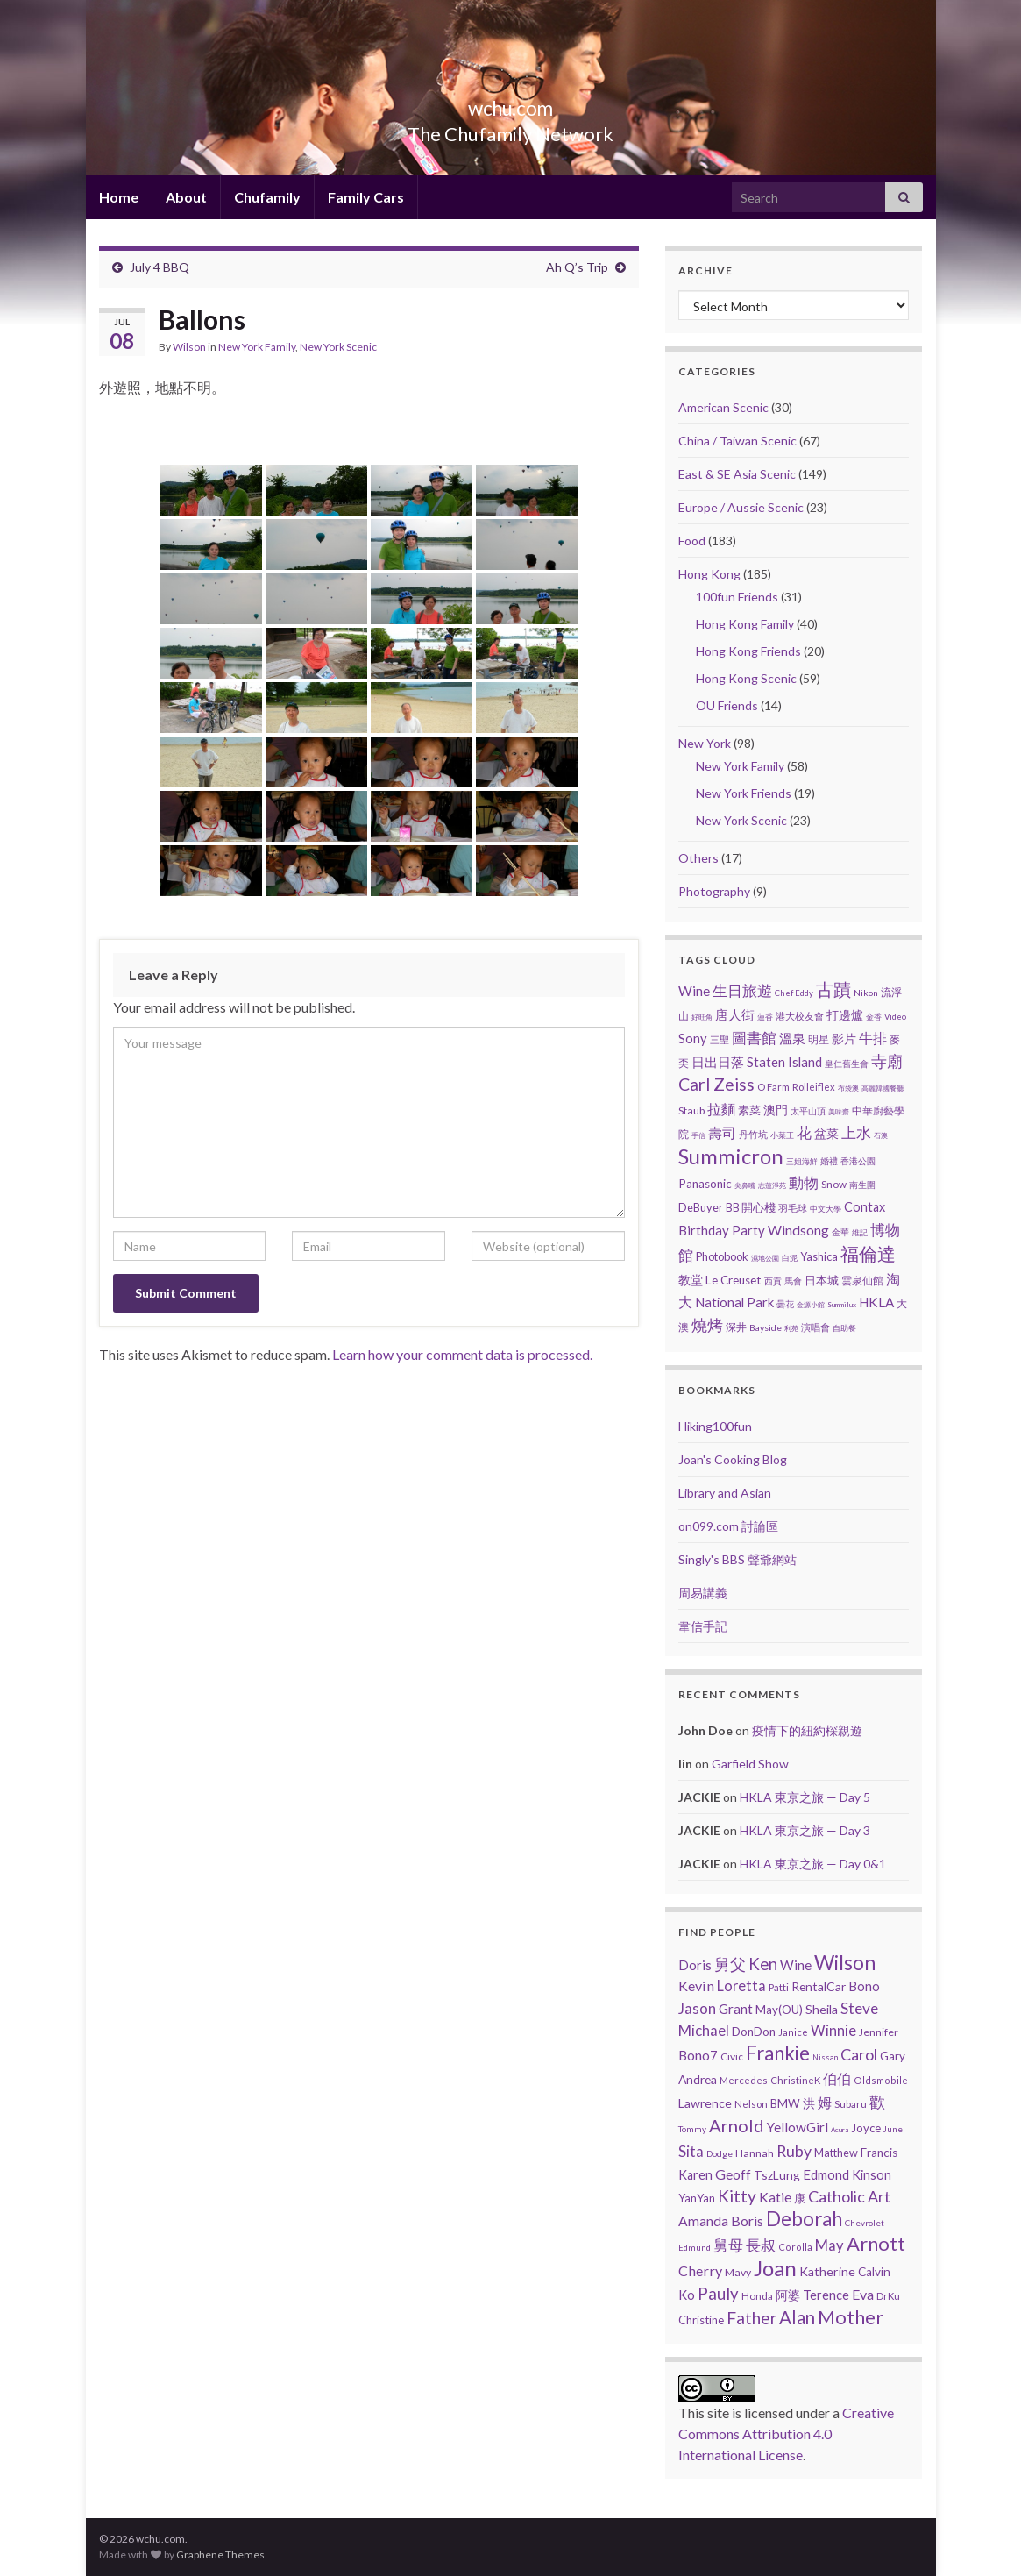 Image resolution: width=1021 pixels, height=2576 pixels. Describe the element at coordinates (786, 2433) in the screenshot. I see `Creative Commons Attribution 4.0 International License` at that location.